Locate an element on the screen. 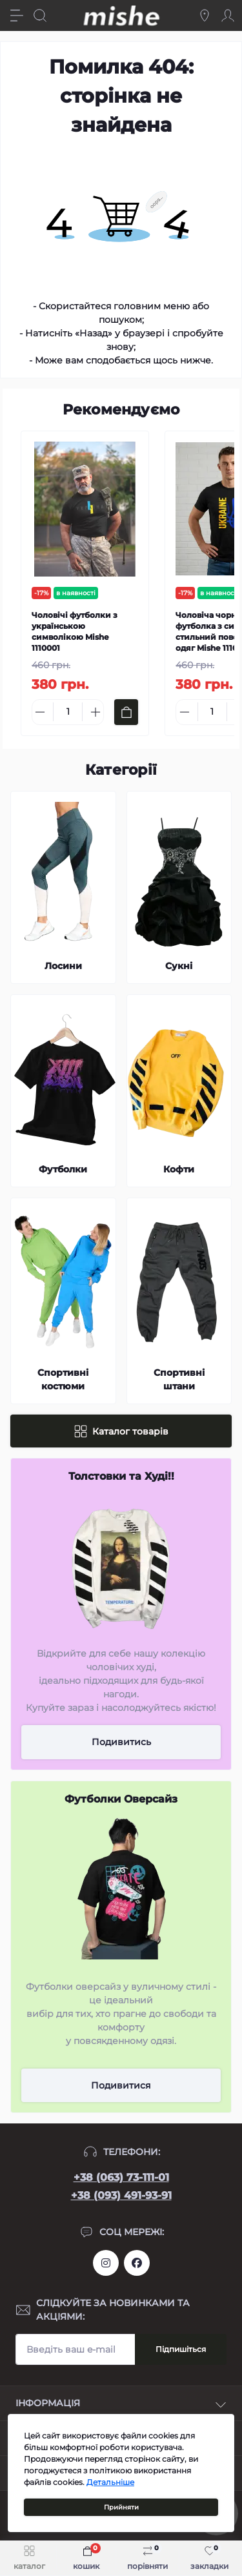  https://www.instagram.com/mishecomua/ is located at coordinates (105, 2263).